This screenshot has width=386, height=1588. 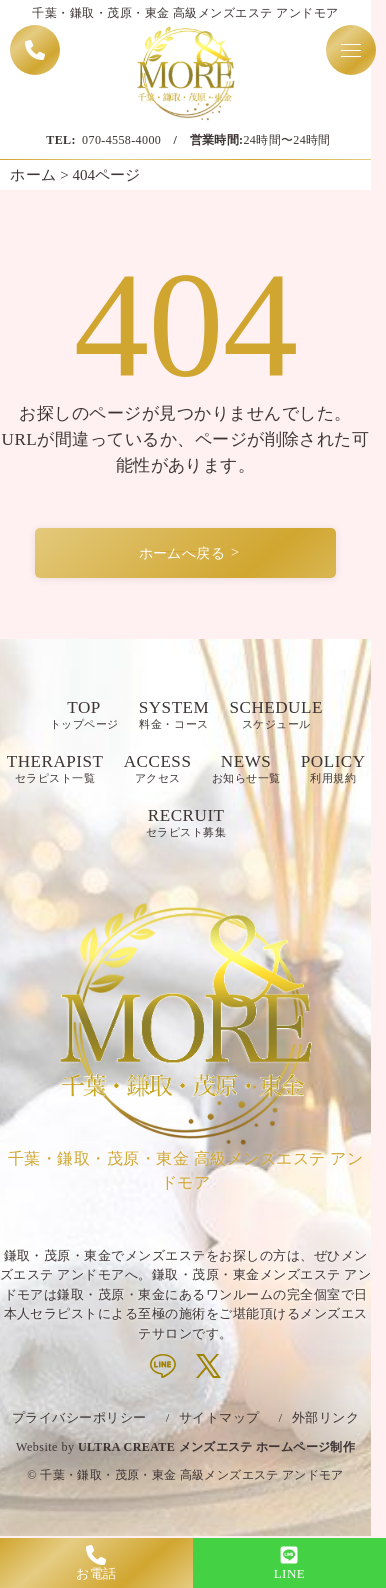 What do you see at coordinates (84, 716) in the screenshot?
I see `TOP` at bounding box center [84, 716].